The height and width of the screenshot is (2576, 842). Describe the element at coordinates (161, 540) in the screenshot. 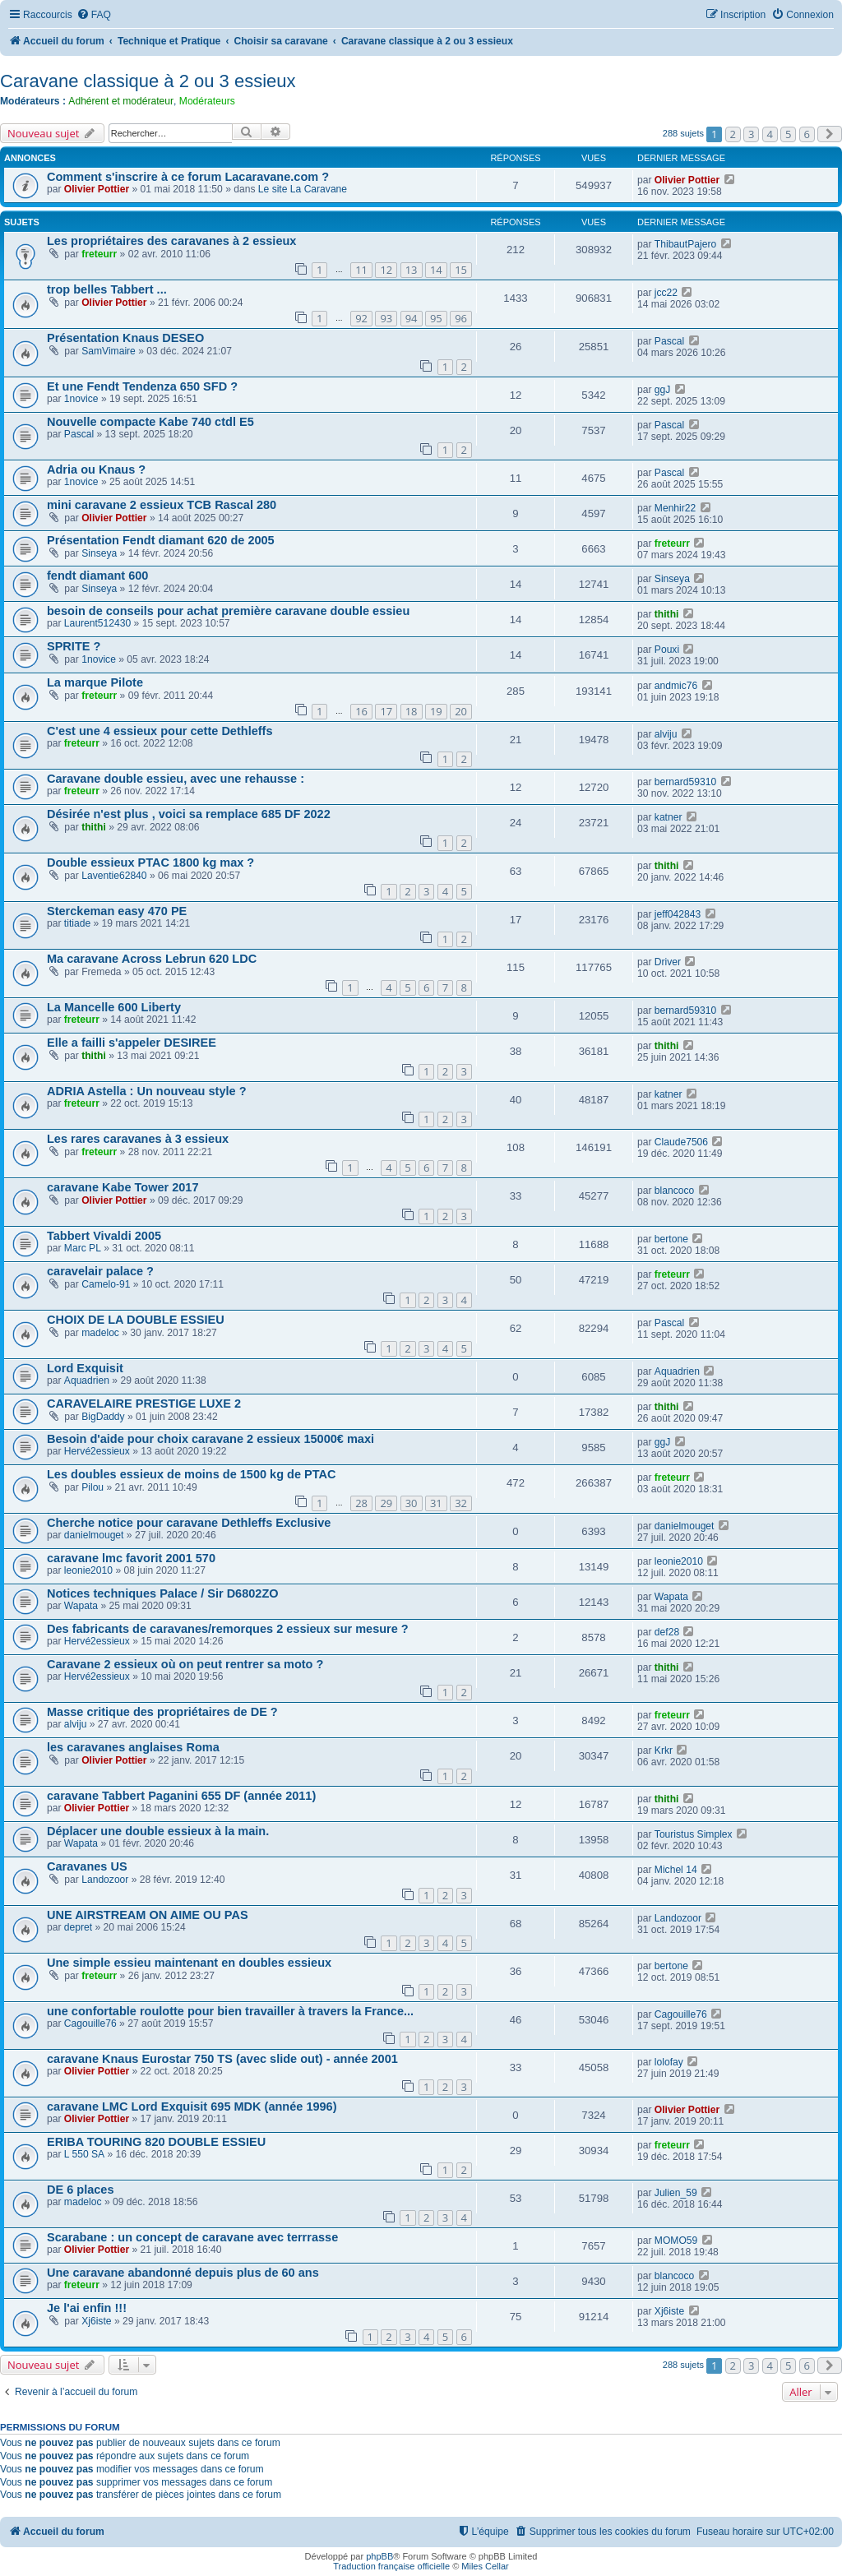

I see `Présentation Fendt diamant 620 de 2005` at that location.